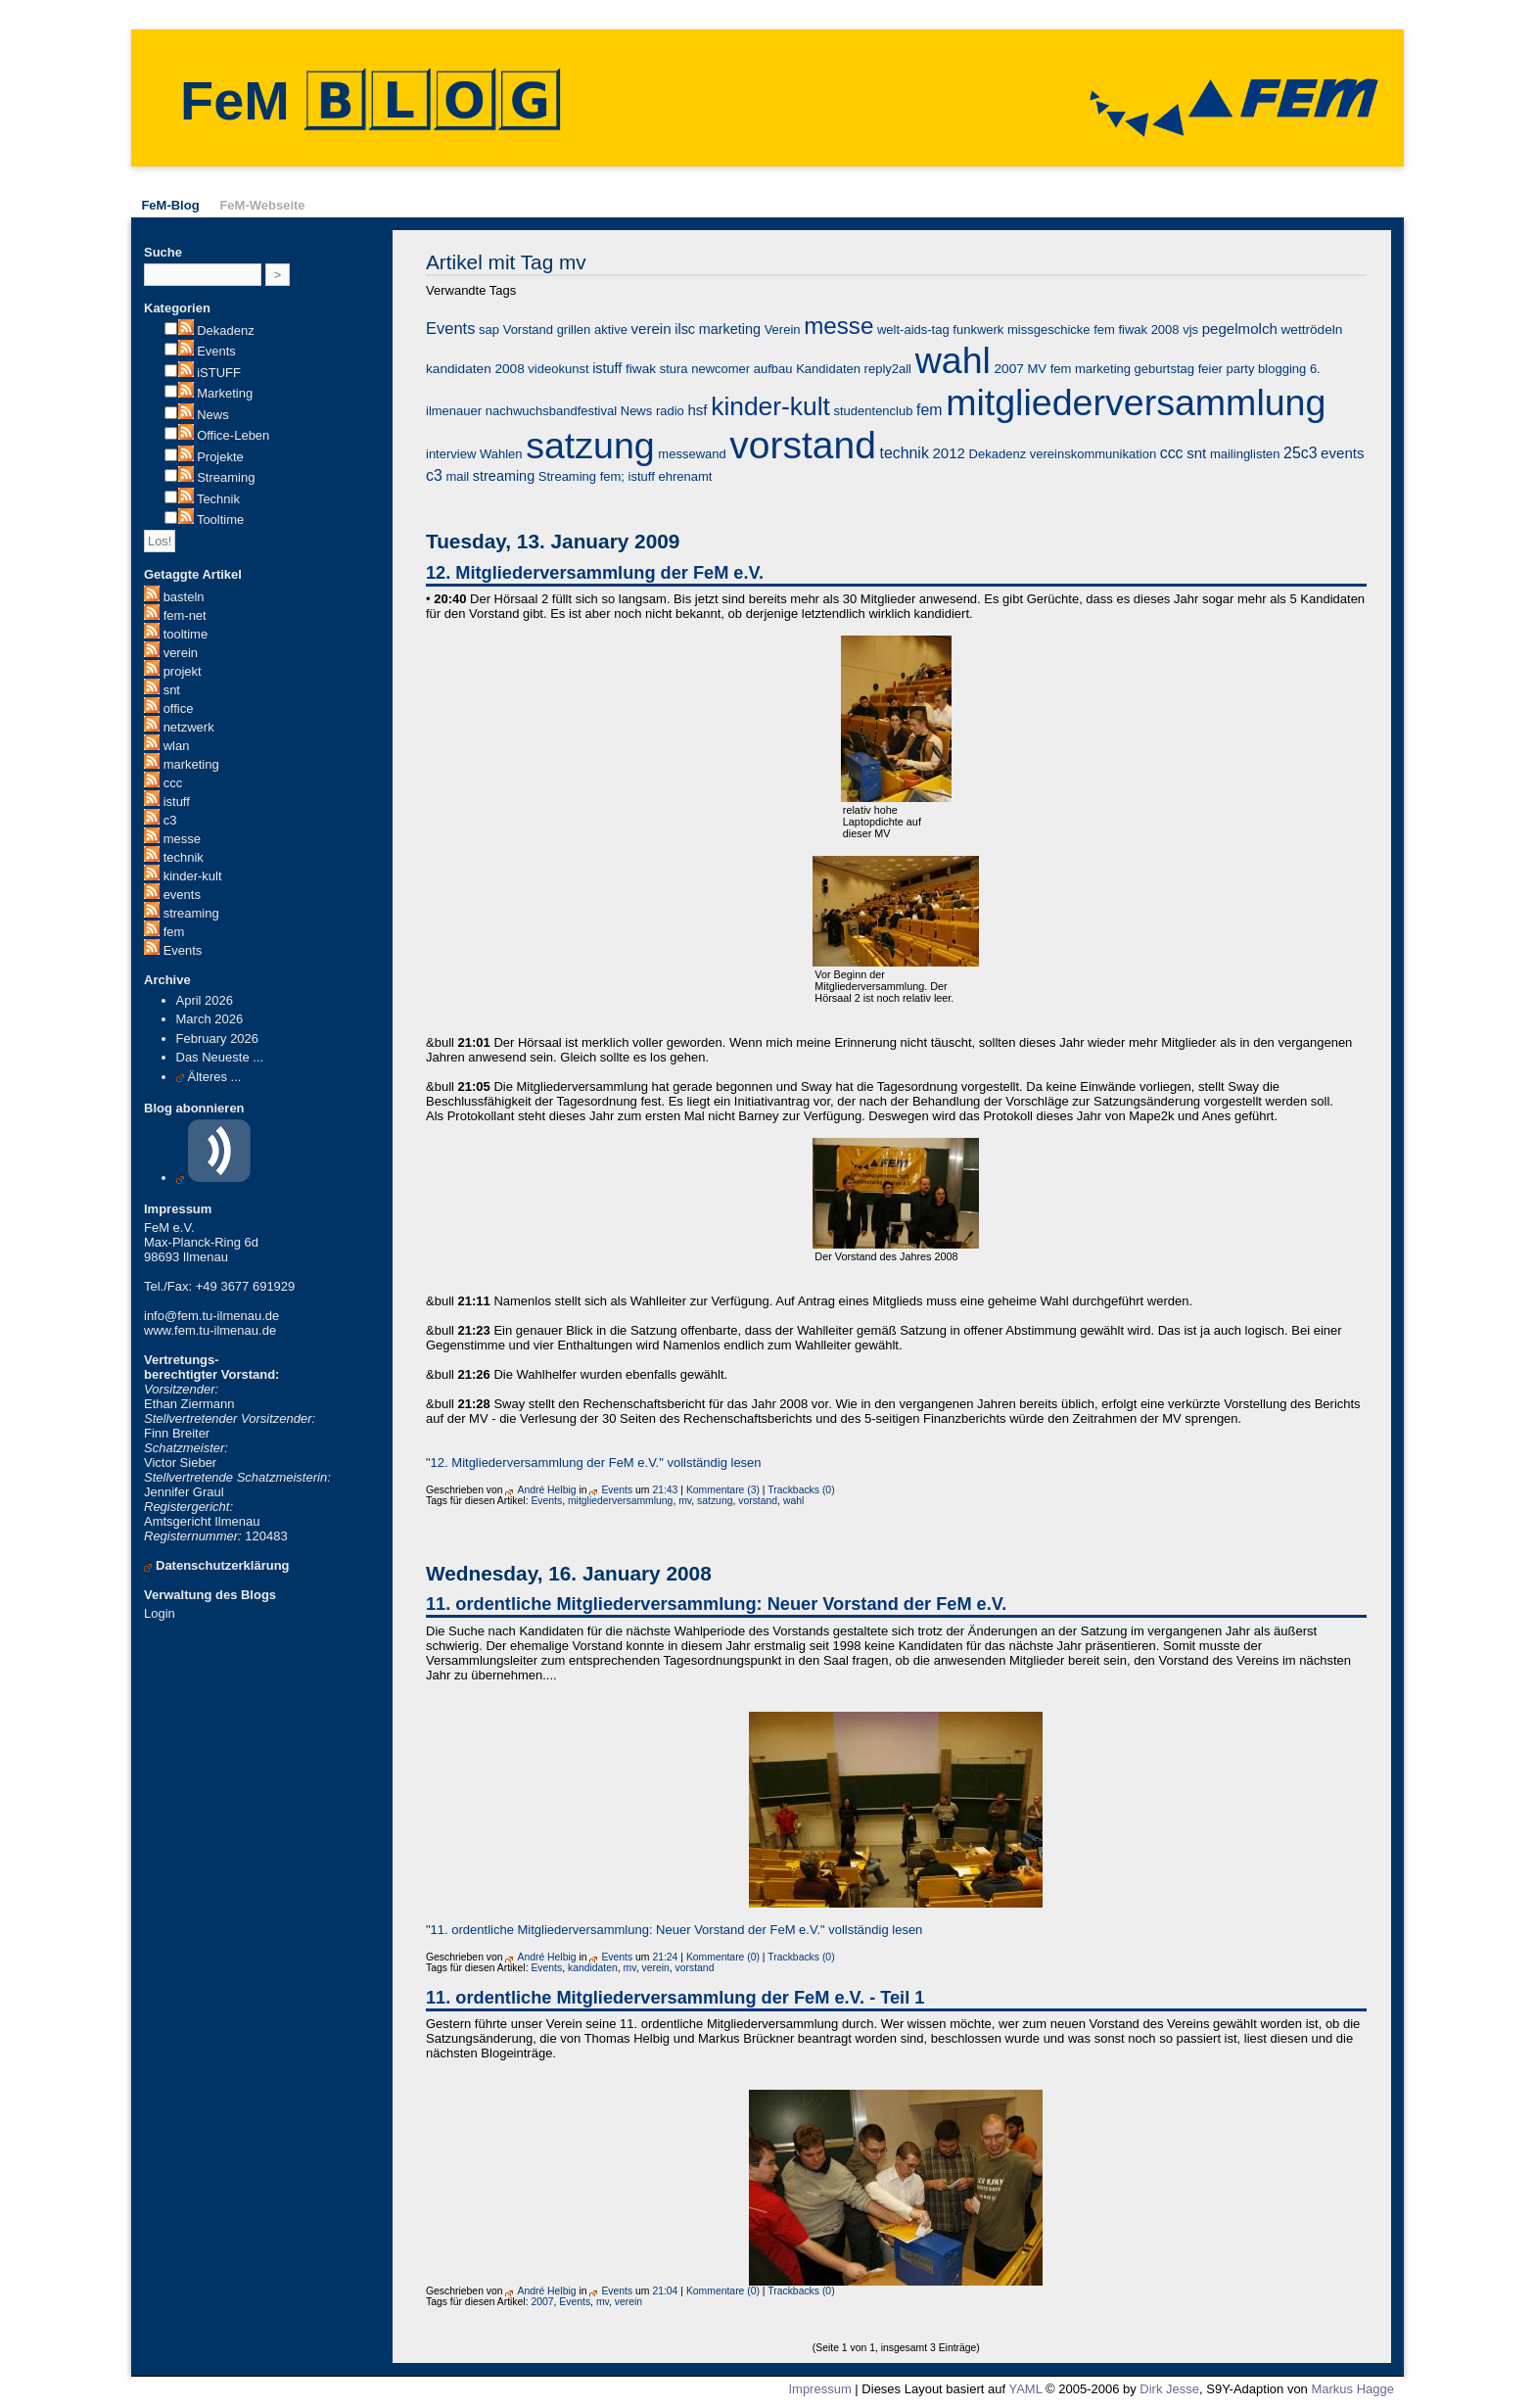 This screenshot has height=2408, width=1535. I want to click on 21:04, so click(664, 2291).